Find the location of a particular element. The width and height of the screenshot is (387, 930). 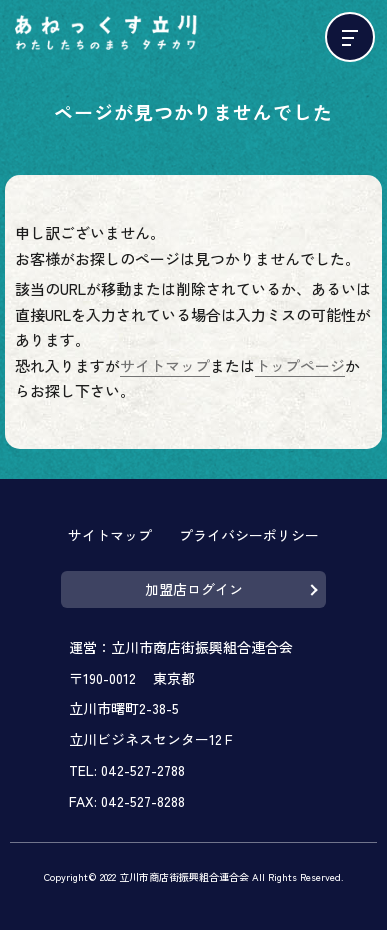

プライバシーポリシー is located at coordinates (249, 535).